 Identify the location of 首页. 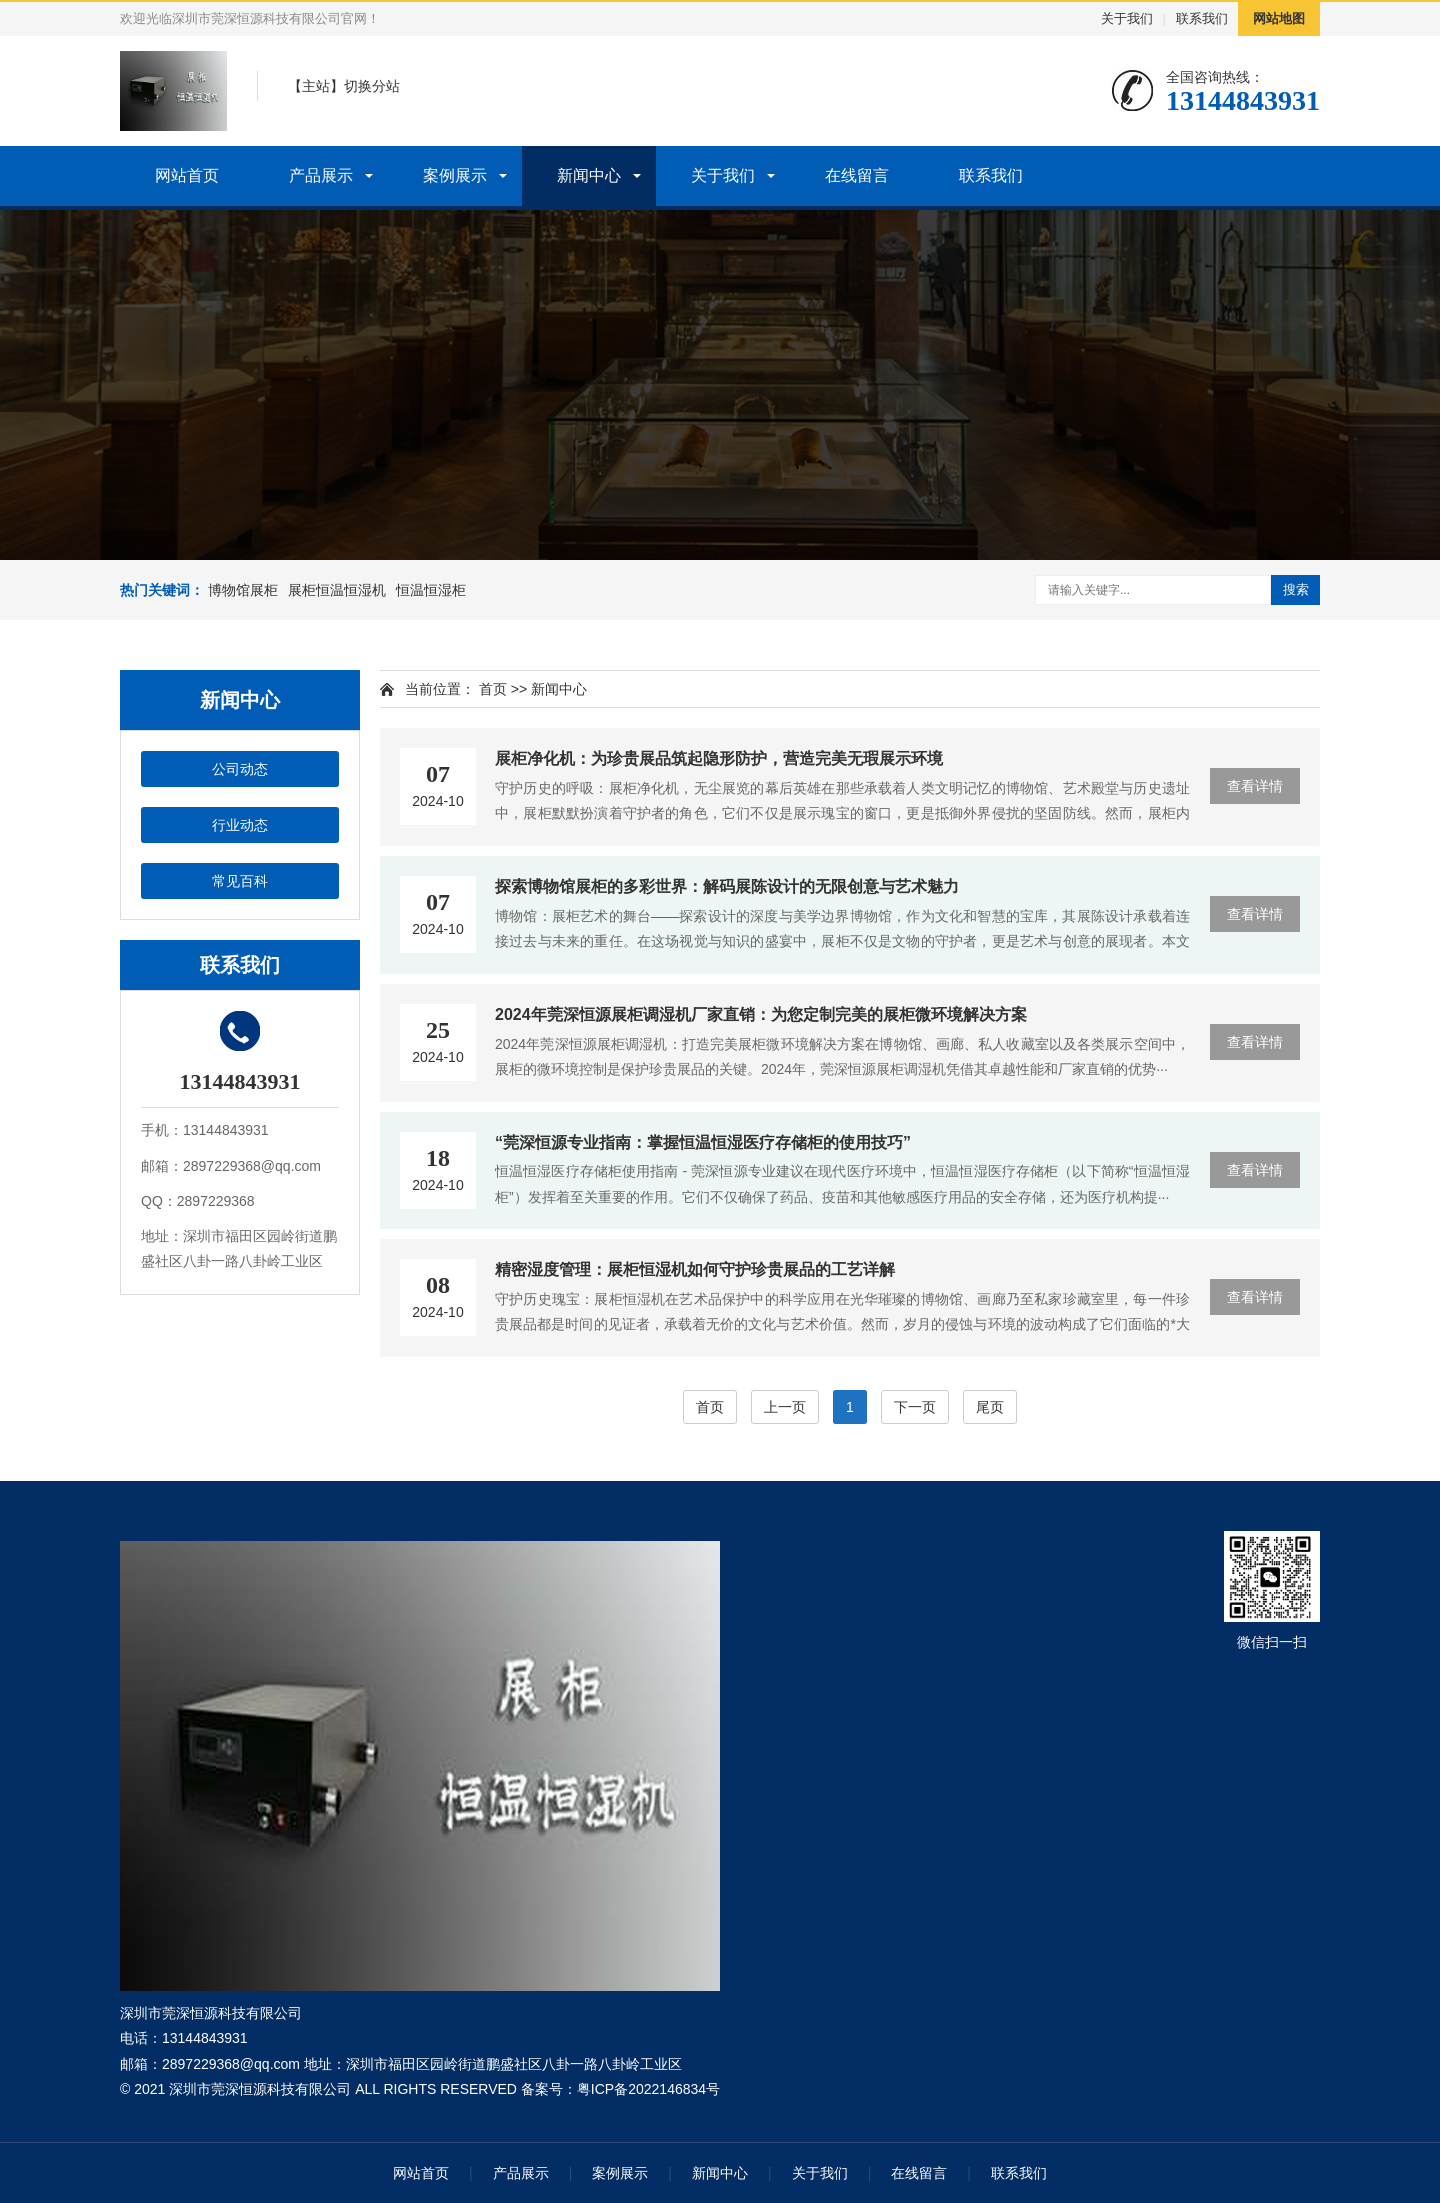
(493, 689).